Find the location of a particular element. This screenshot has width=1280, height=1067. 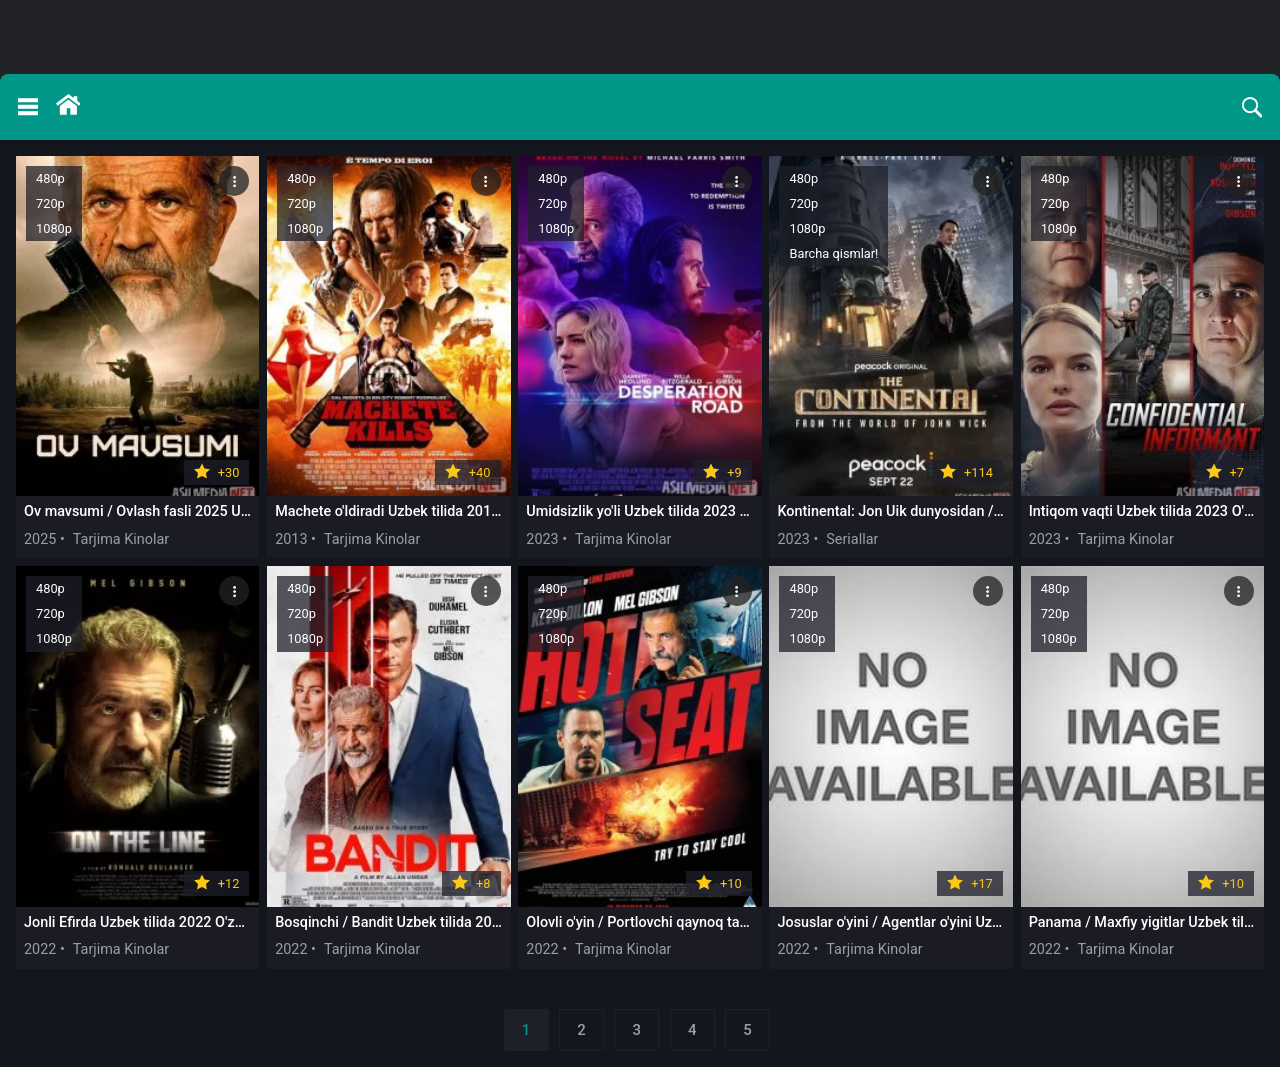

2022 is located at coordinates (40, 949).